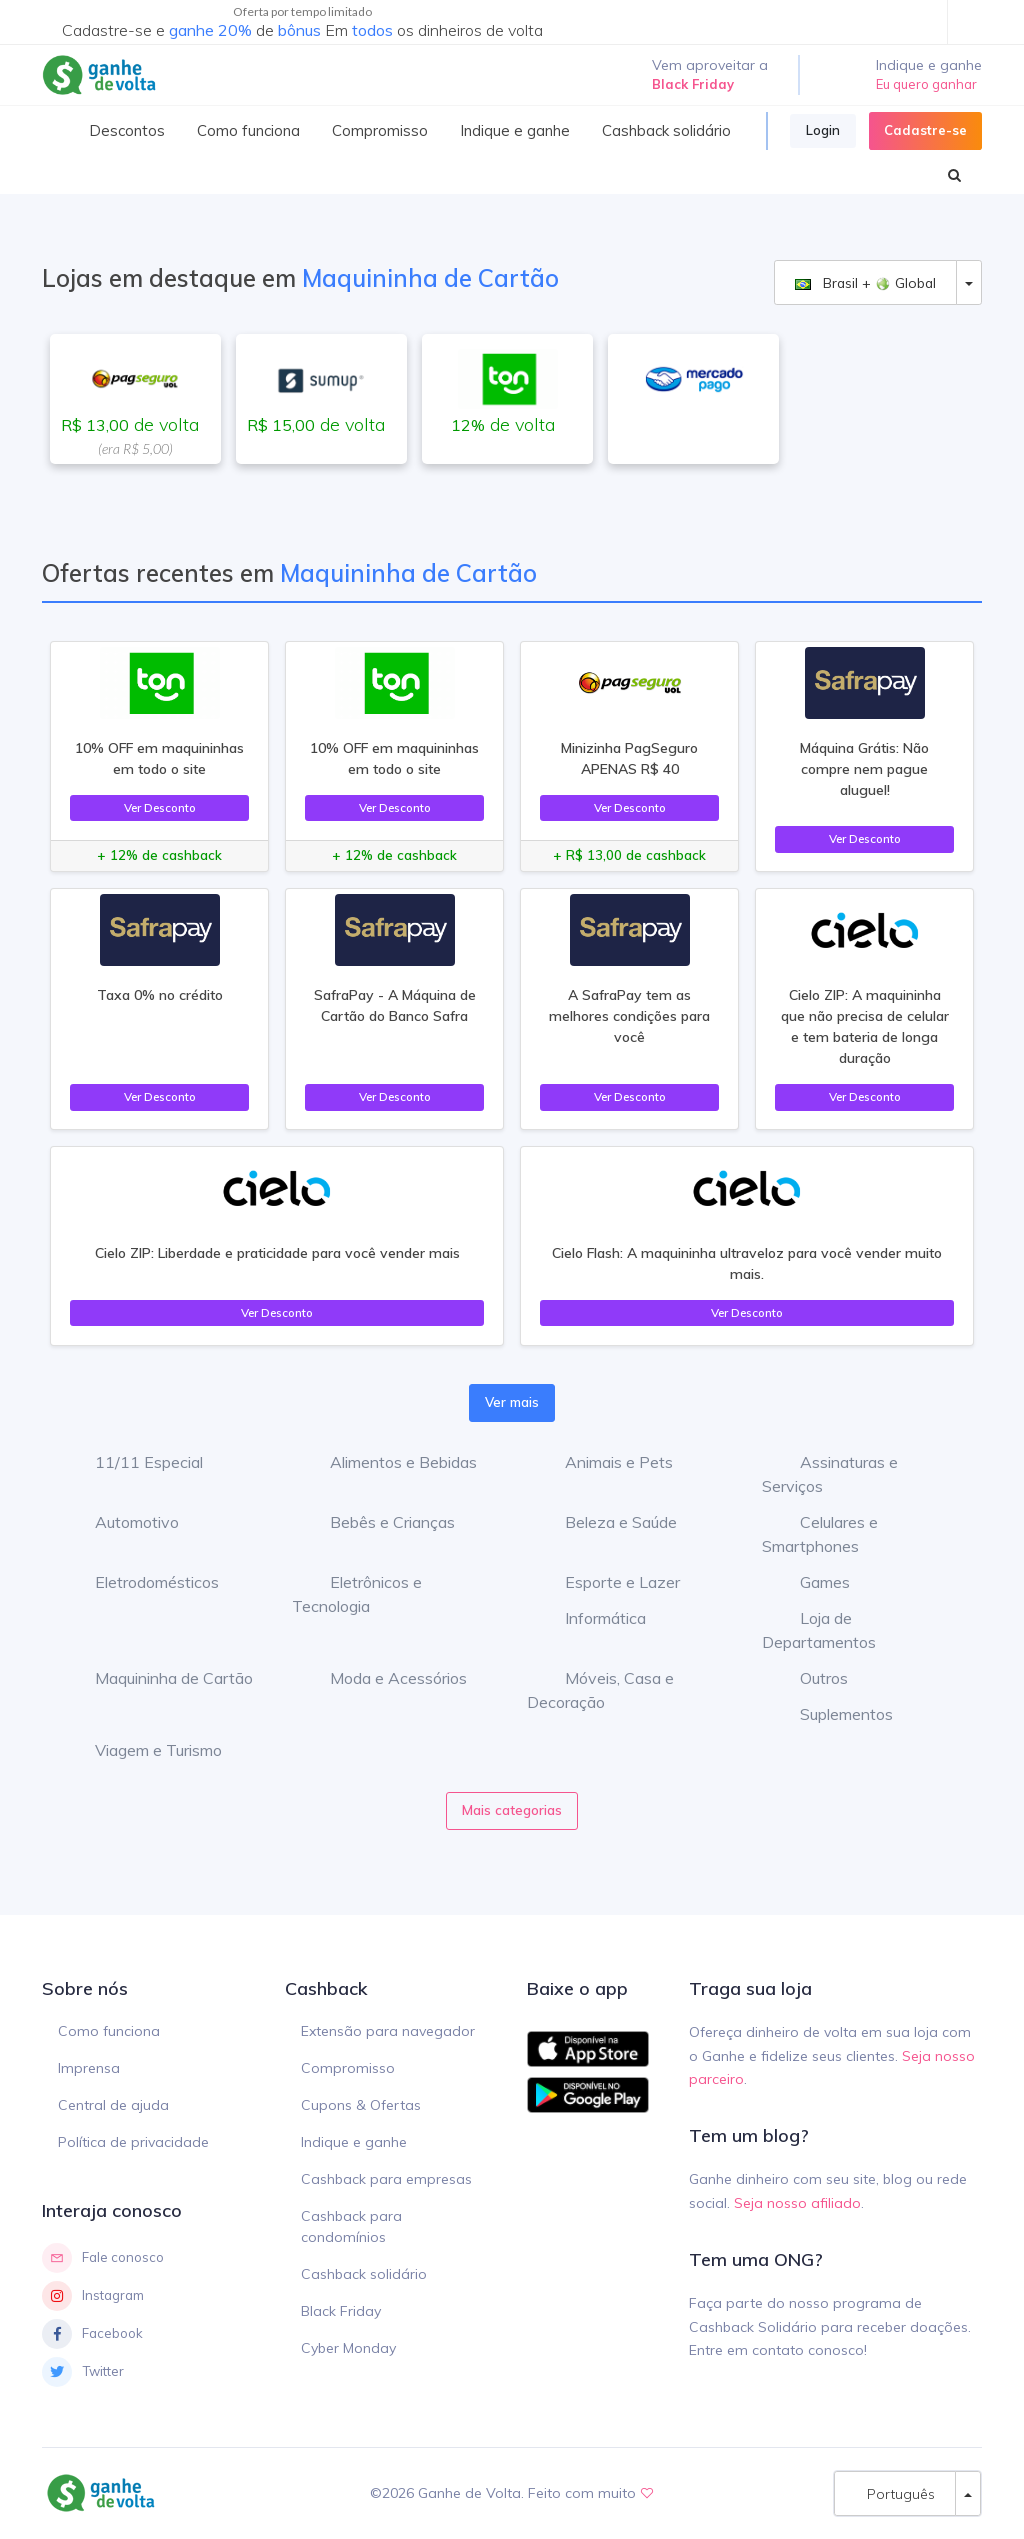 Image resolution: width=1024 pixels, height=2539 pixels. Describe the element at coordinates (122, 1522) in the screenshot. I see `Automotivo` at that location.